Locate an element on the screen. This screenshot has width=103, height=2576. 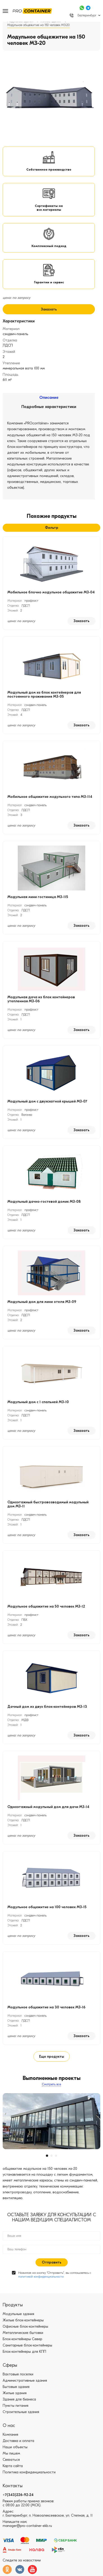
Подробные характеристики [tab] is located at coordinates (48, 408).